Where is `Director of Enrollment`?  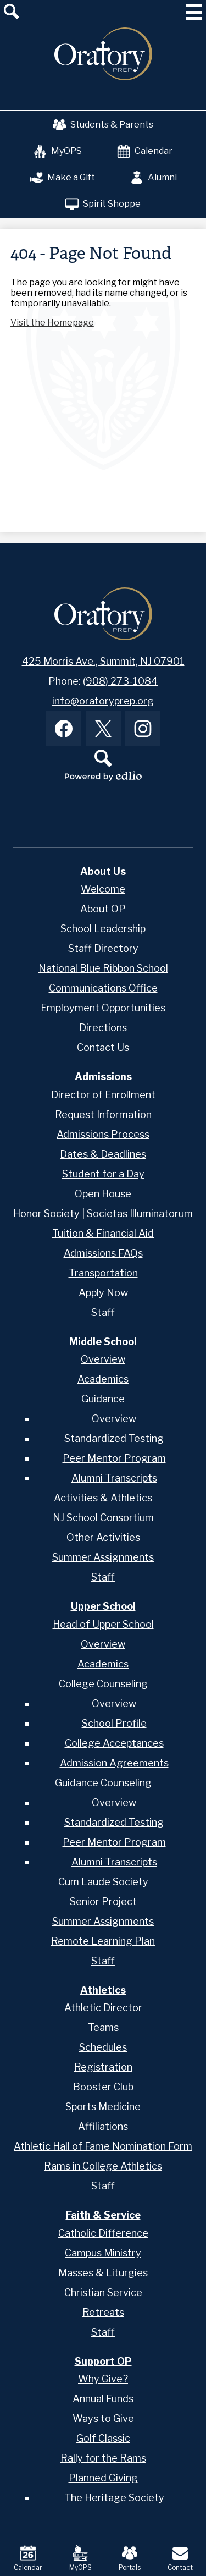 Director of Enrollment is located at coordinates (103, 1094).